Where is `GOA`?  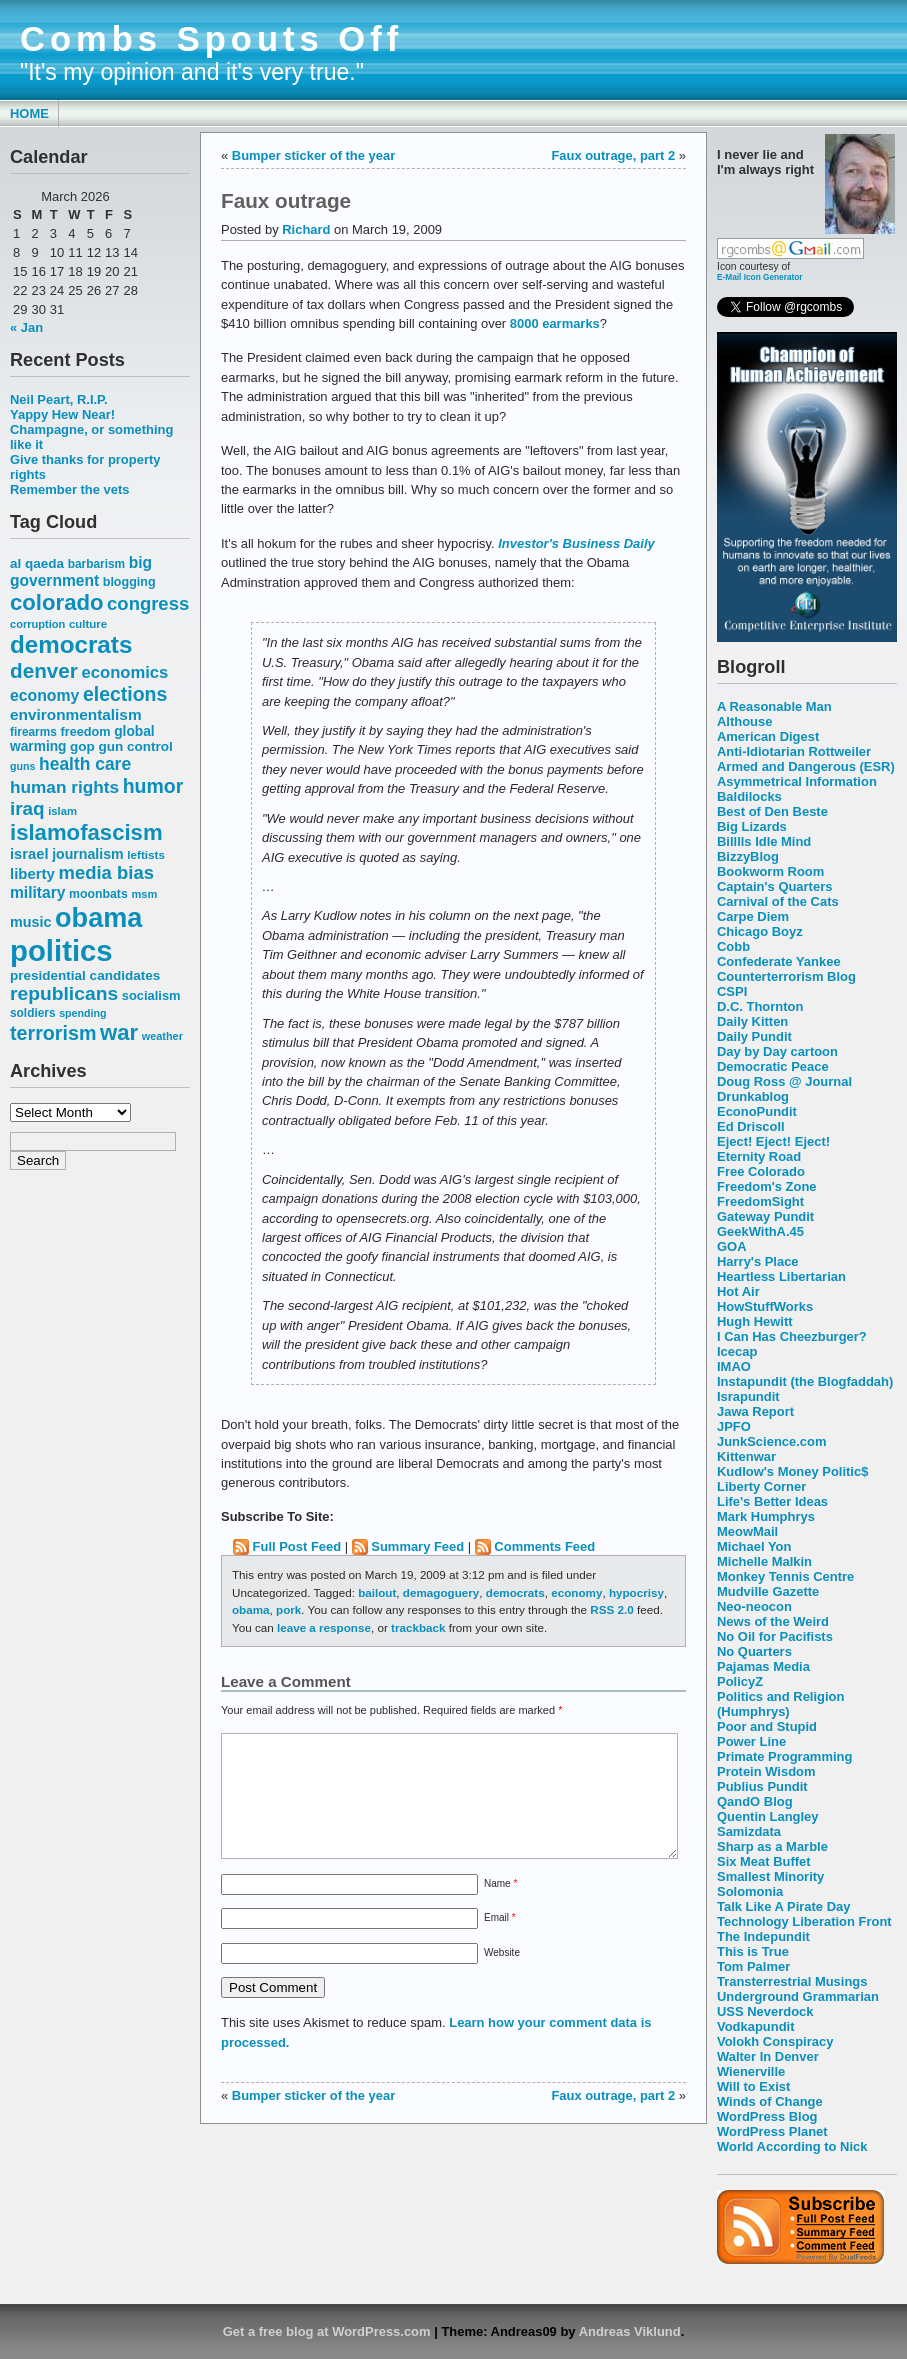 GOA is located at coordinates (732, 1246).